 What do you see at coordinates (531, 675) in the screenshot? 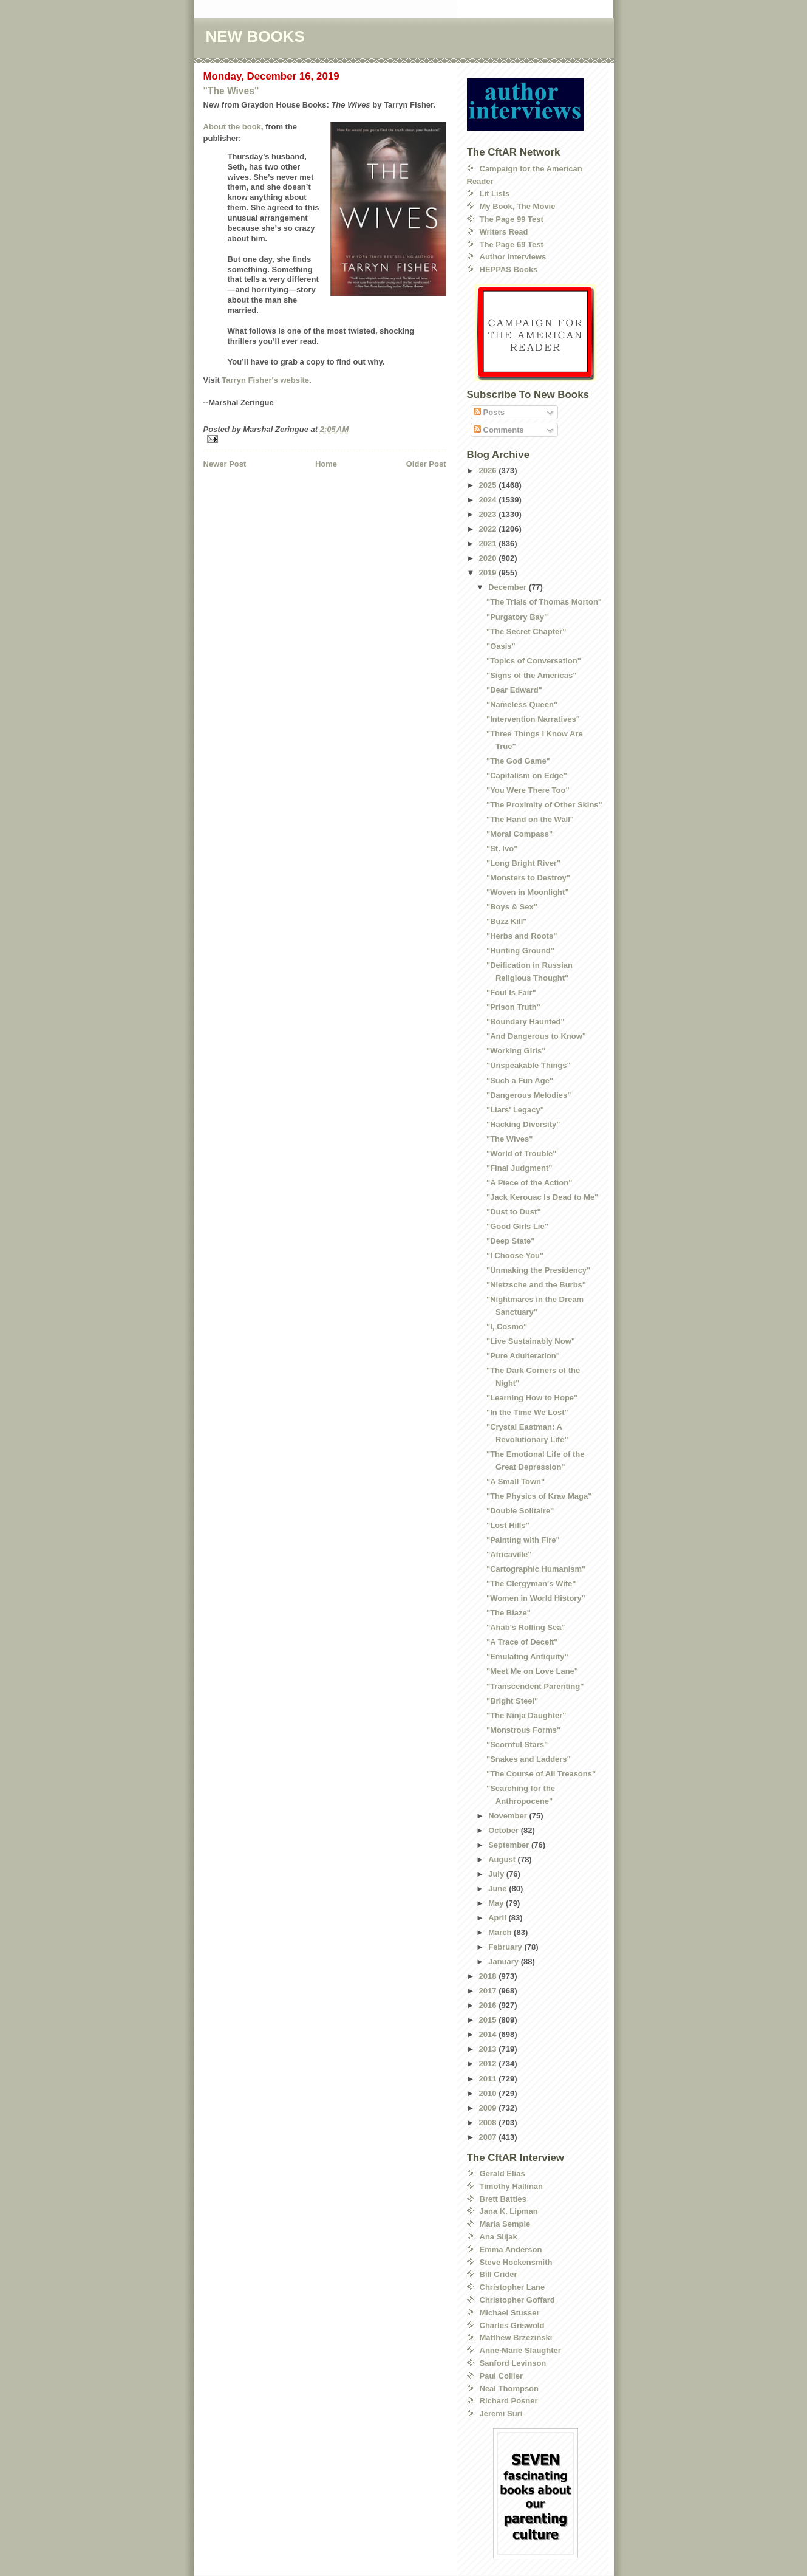
I see `"Signs of the Americas"` at bounding box center [531, 675].